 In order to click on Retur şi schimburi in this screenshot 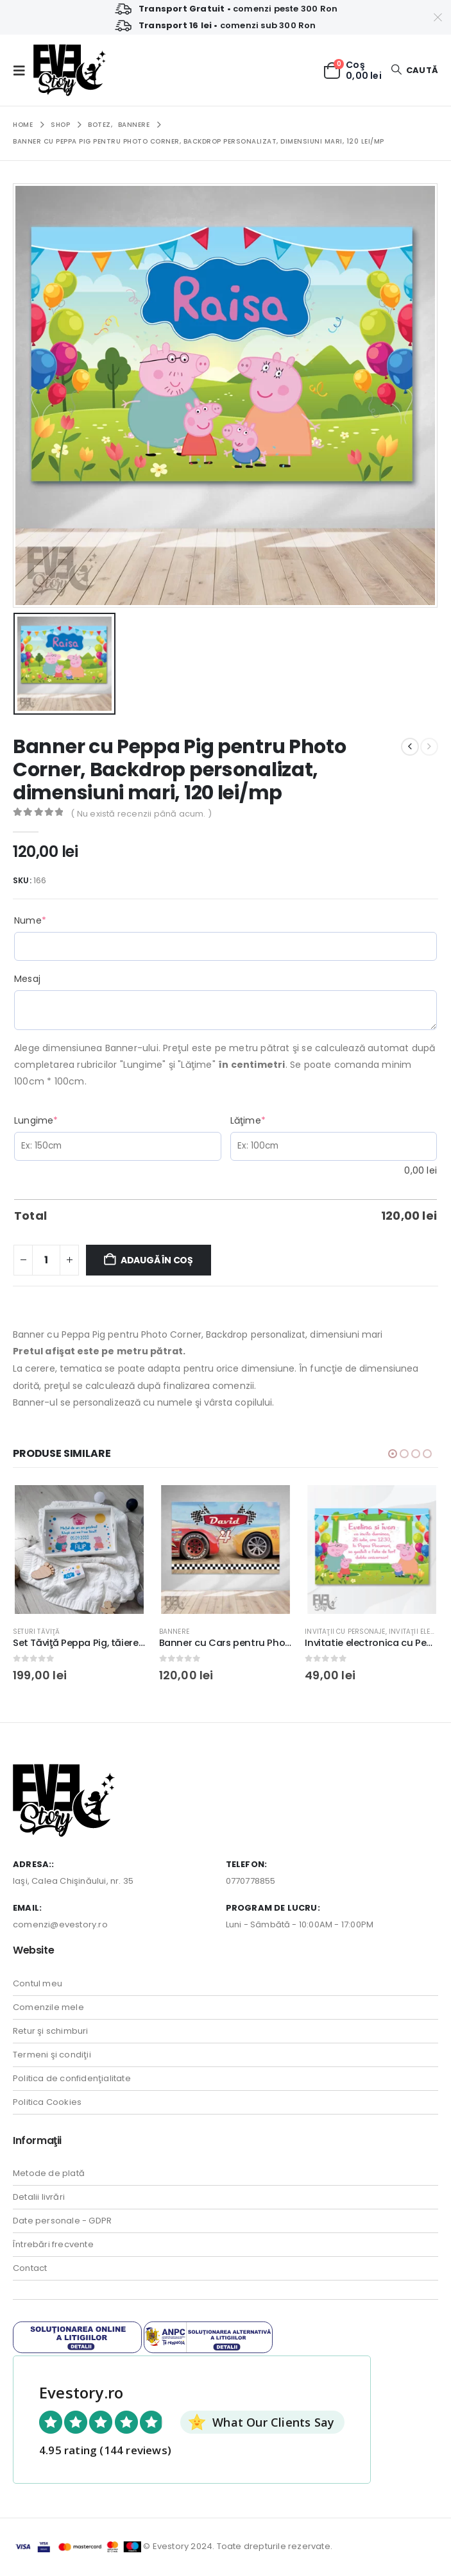, I will do `click(51, 2032)`.